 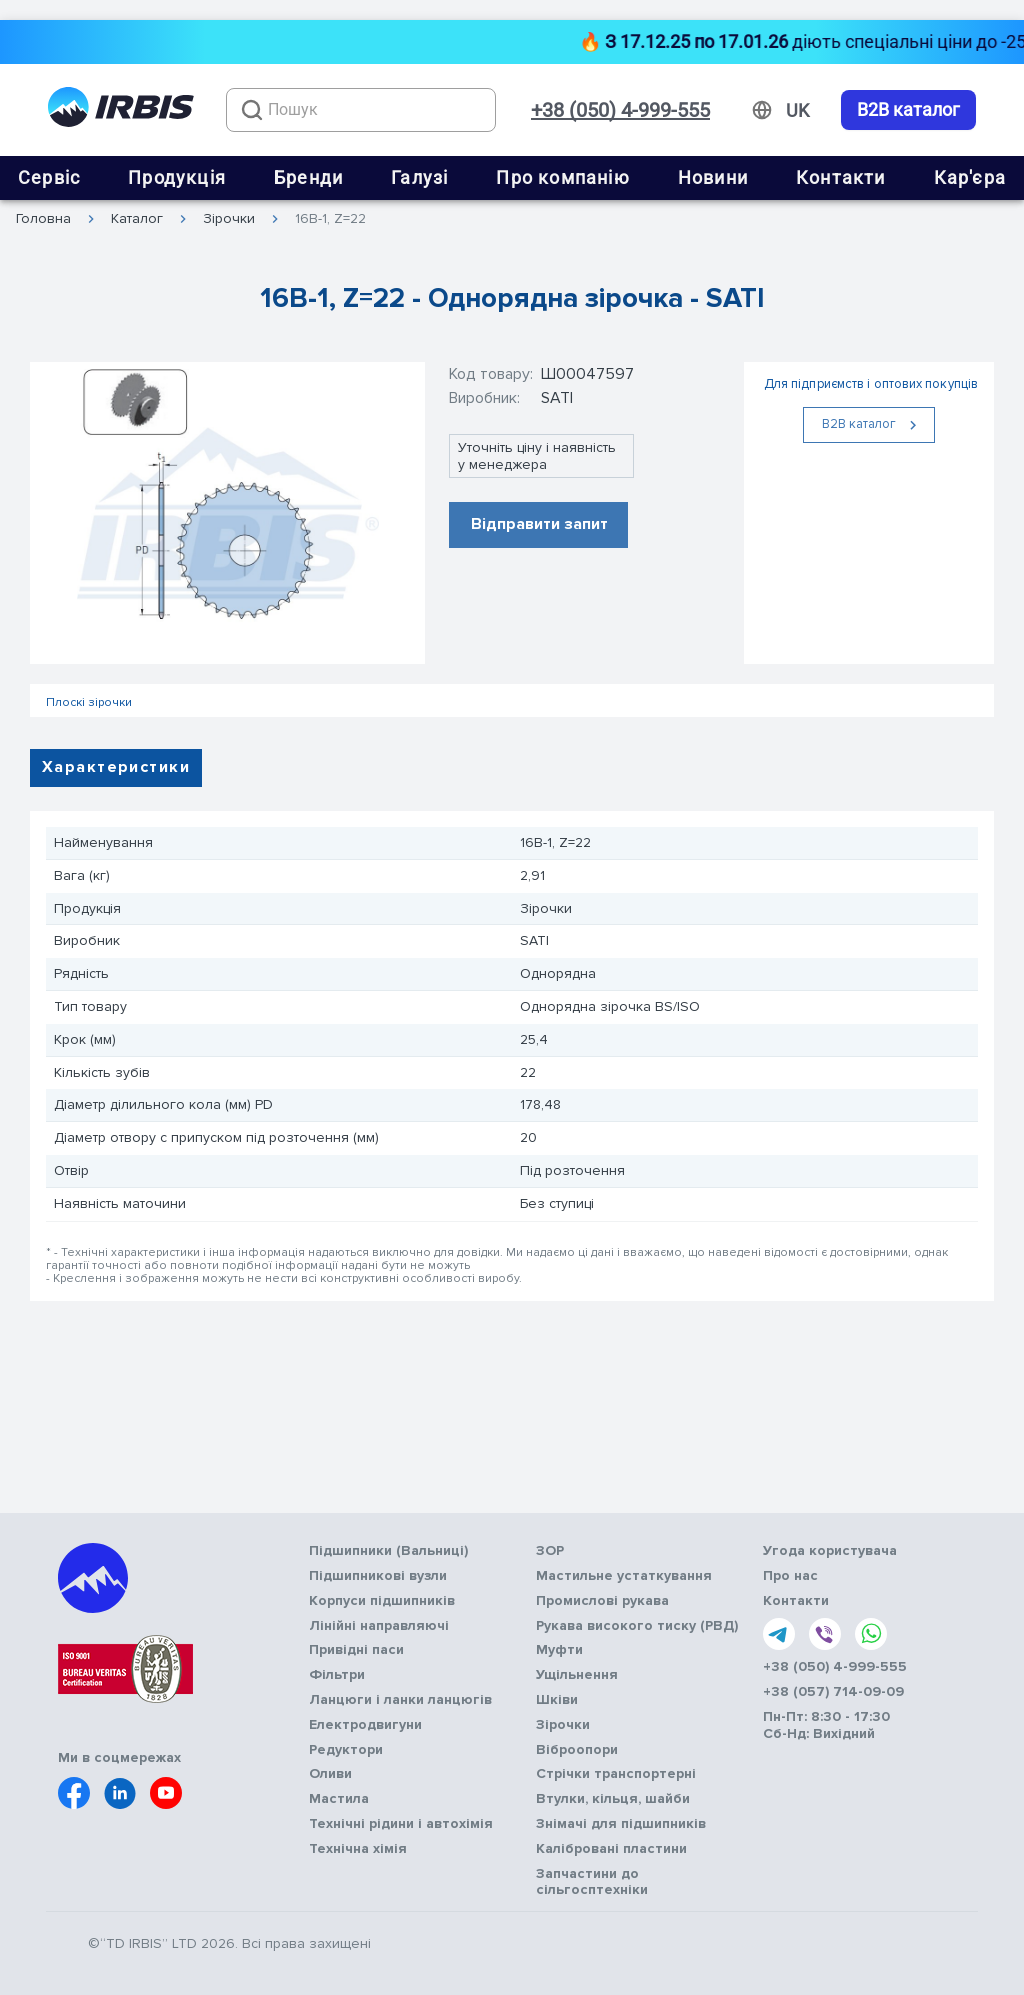 What do you see at coordinates (137, 219) in the screenshot?
I see `Каталог` at bounding box center [137, 219].